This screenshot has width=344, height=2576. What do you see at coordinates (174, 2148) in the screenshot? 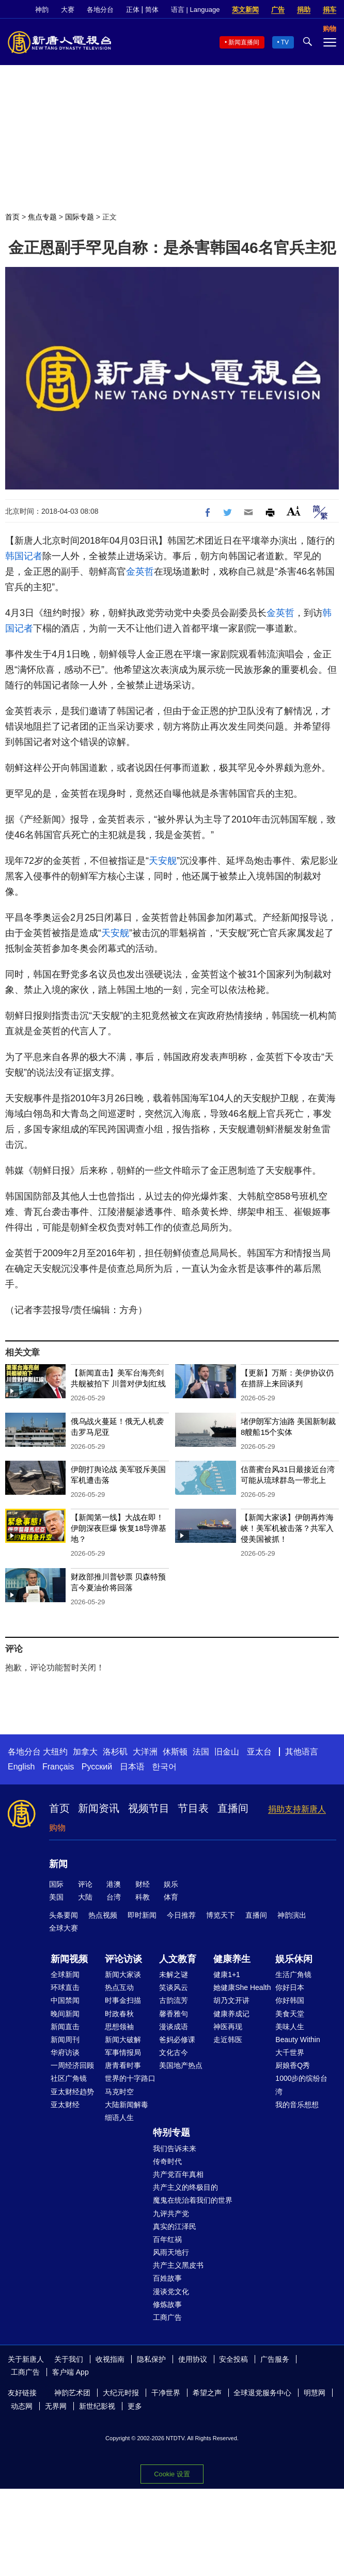
I see `我们告诉未来` at bounding box center [174, 2148].